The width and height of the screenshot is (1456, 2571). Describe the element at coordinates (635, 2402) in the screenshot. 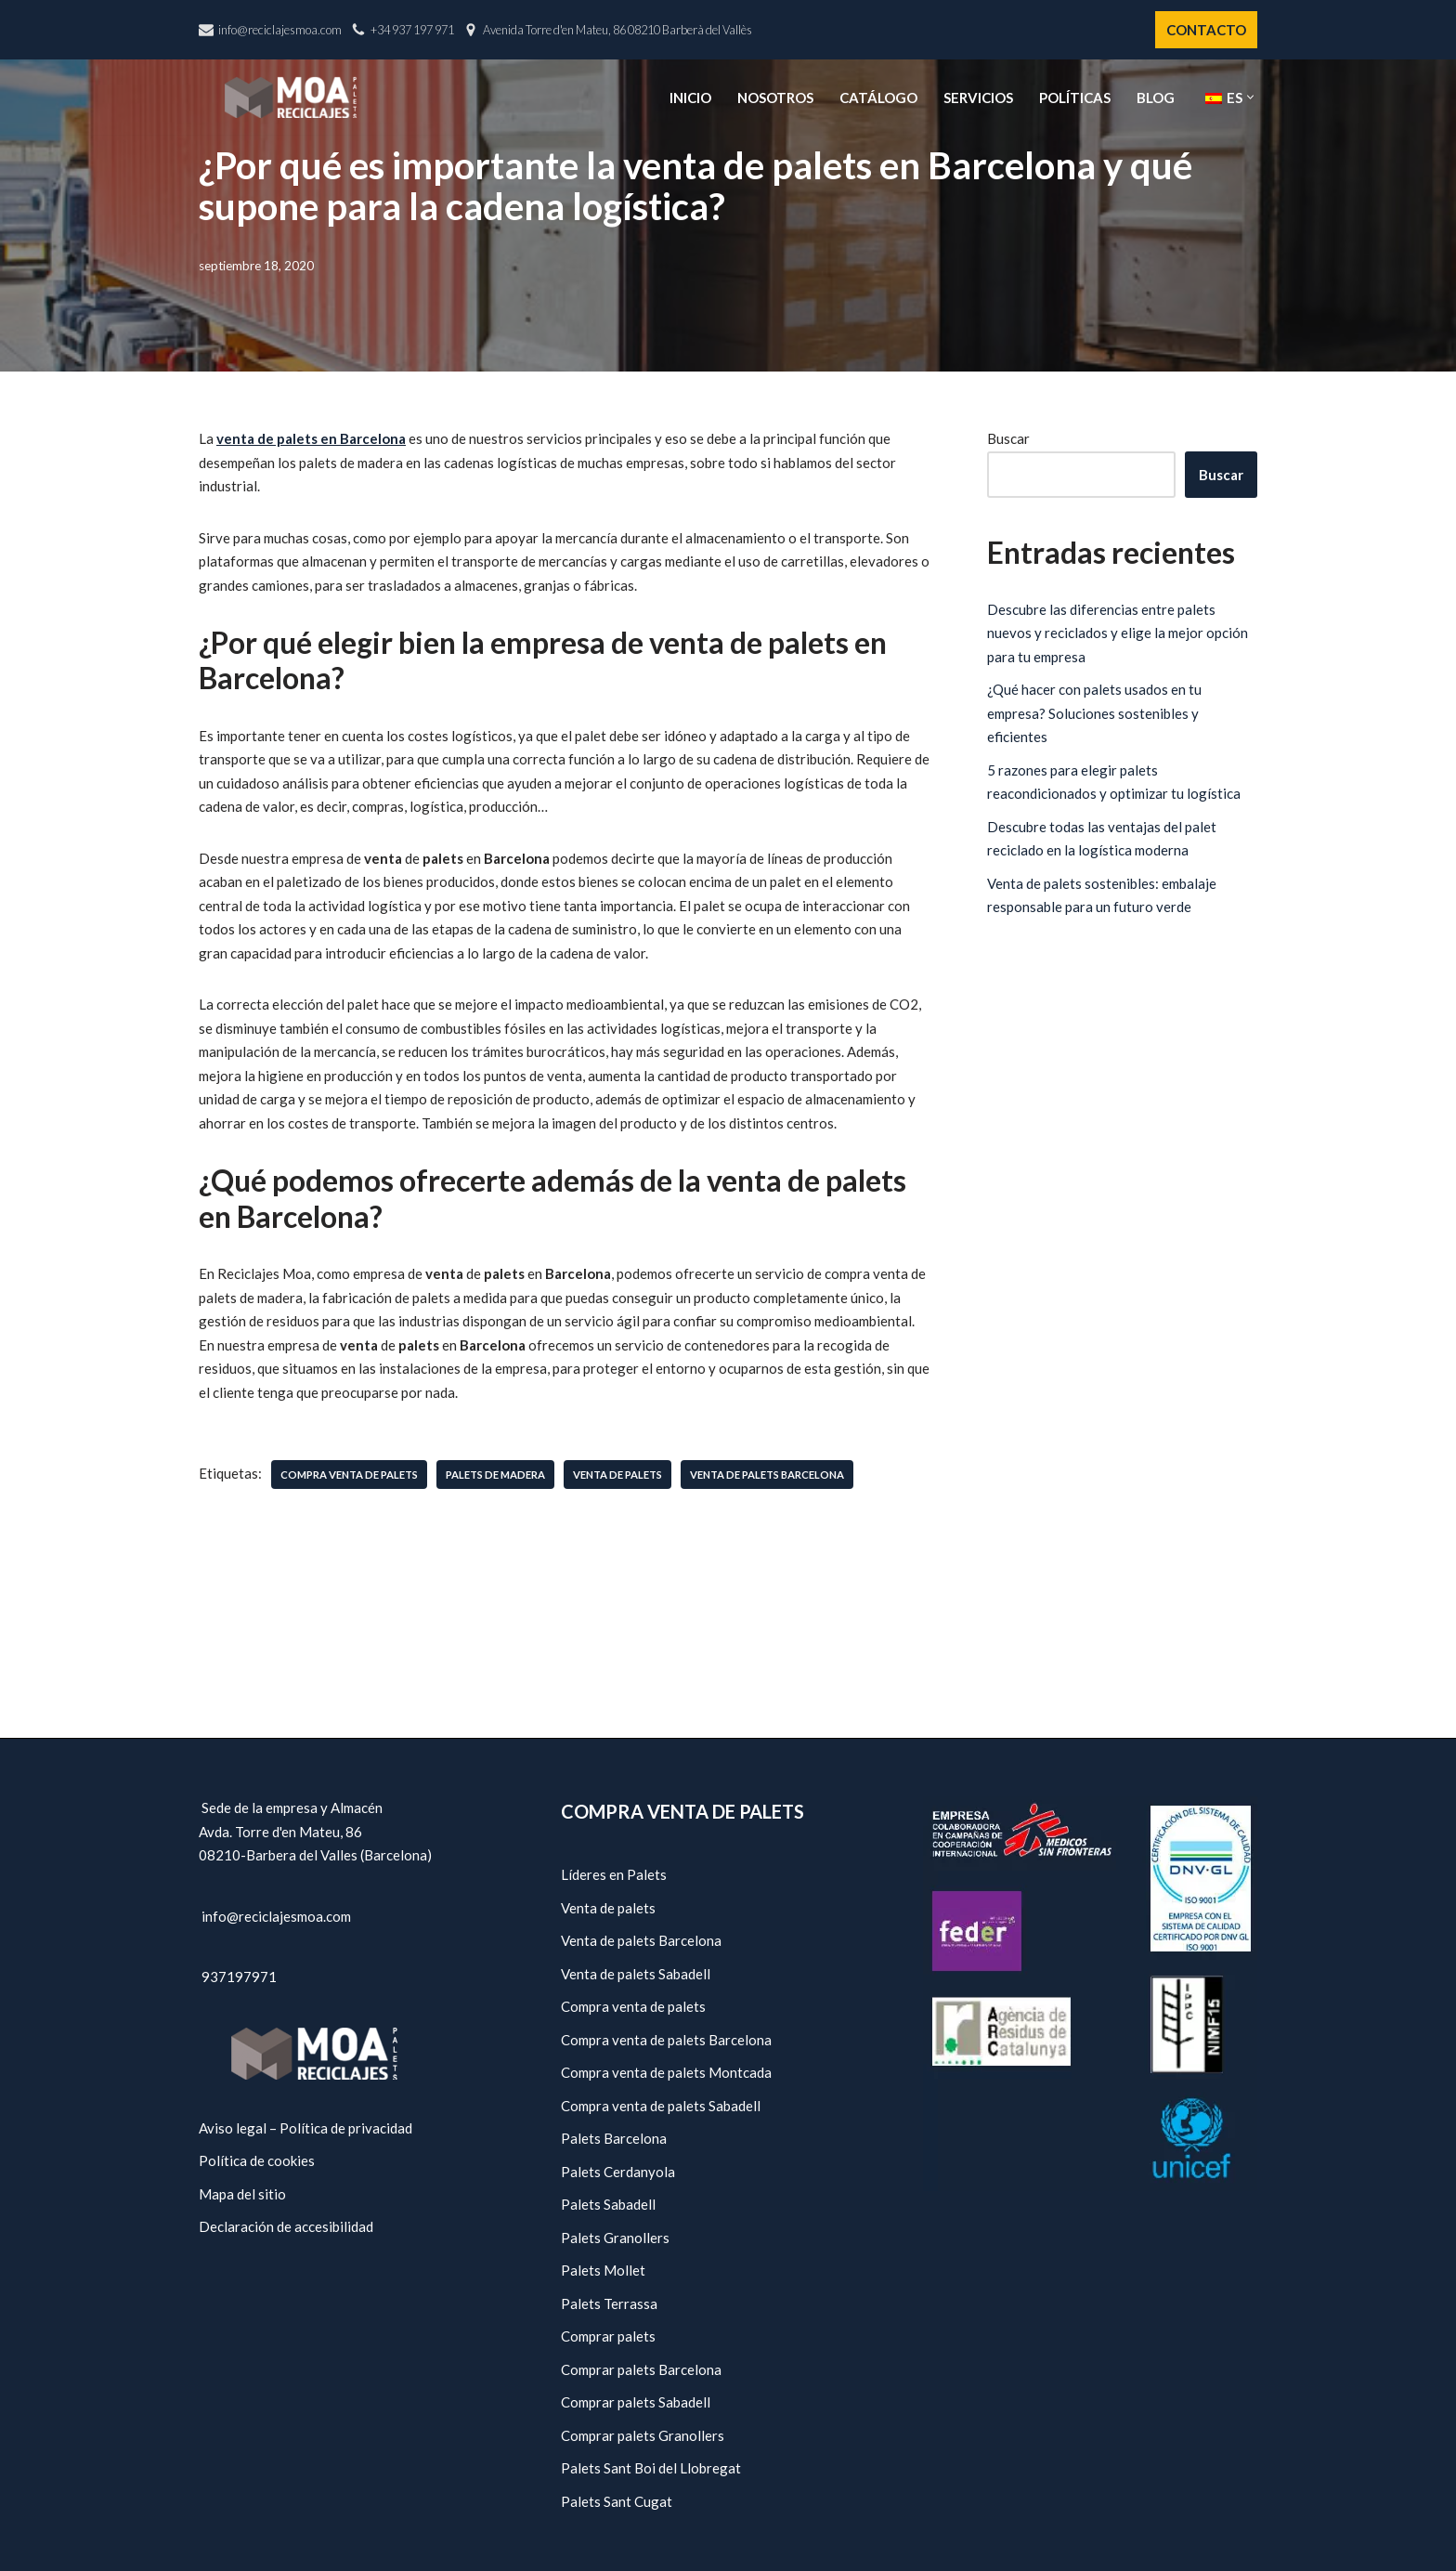

I see `Comprar palets Sabadell` at that location.